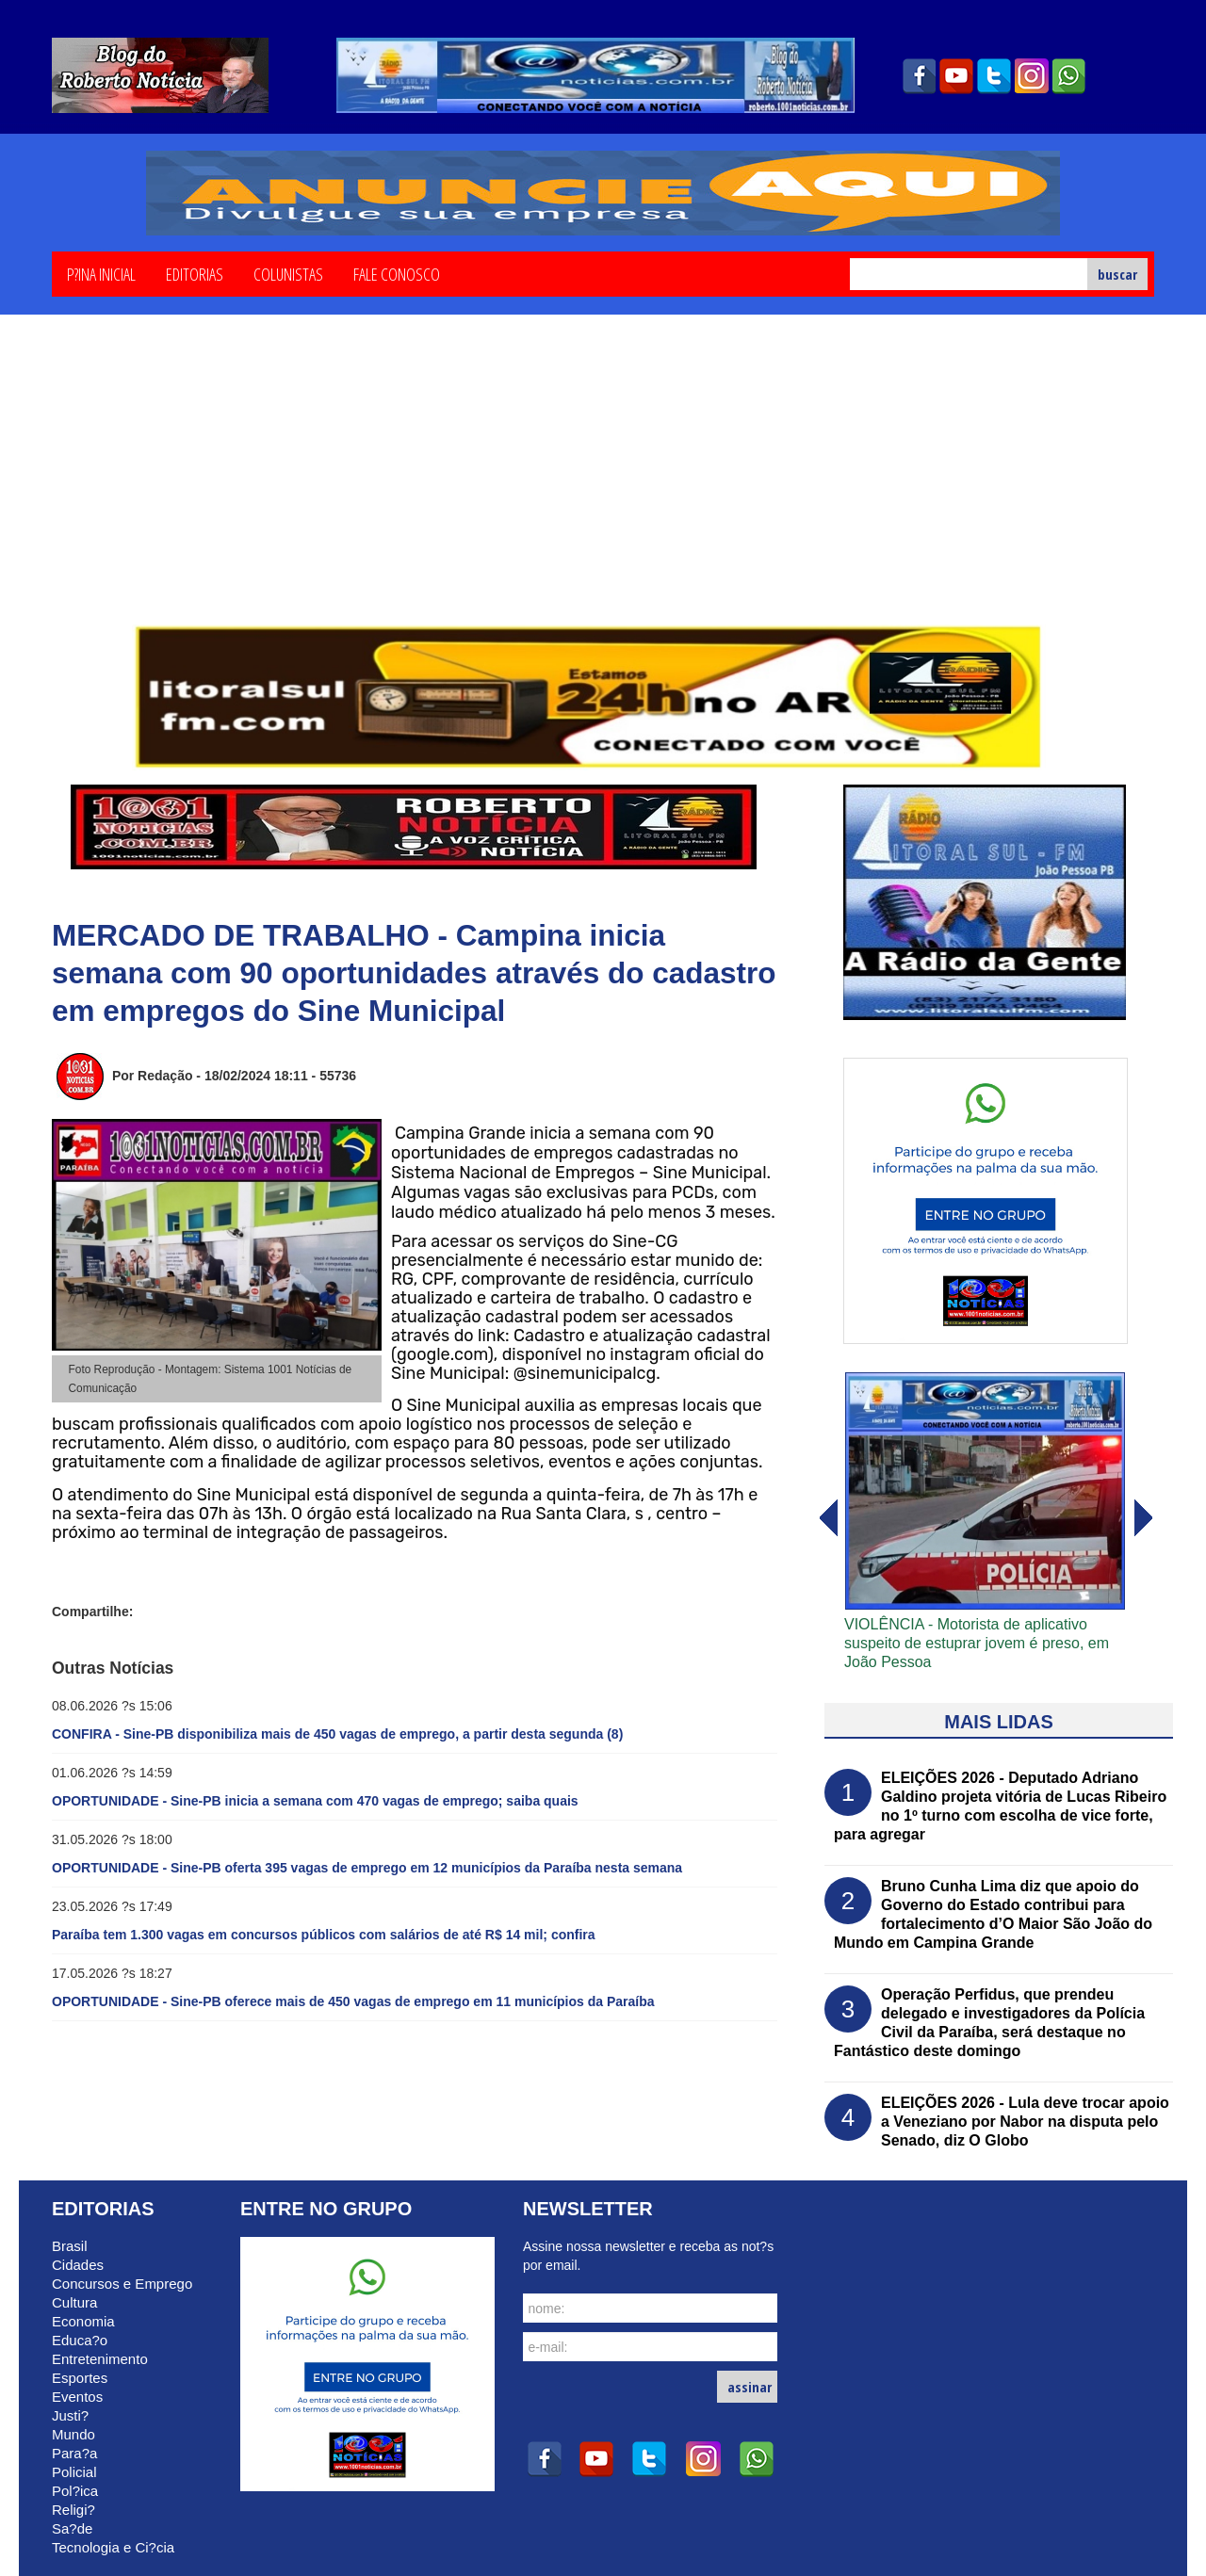  I want to click on Brasil, so click(70, 2246).